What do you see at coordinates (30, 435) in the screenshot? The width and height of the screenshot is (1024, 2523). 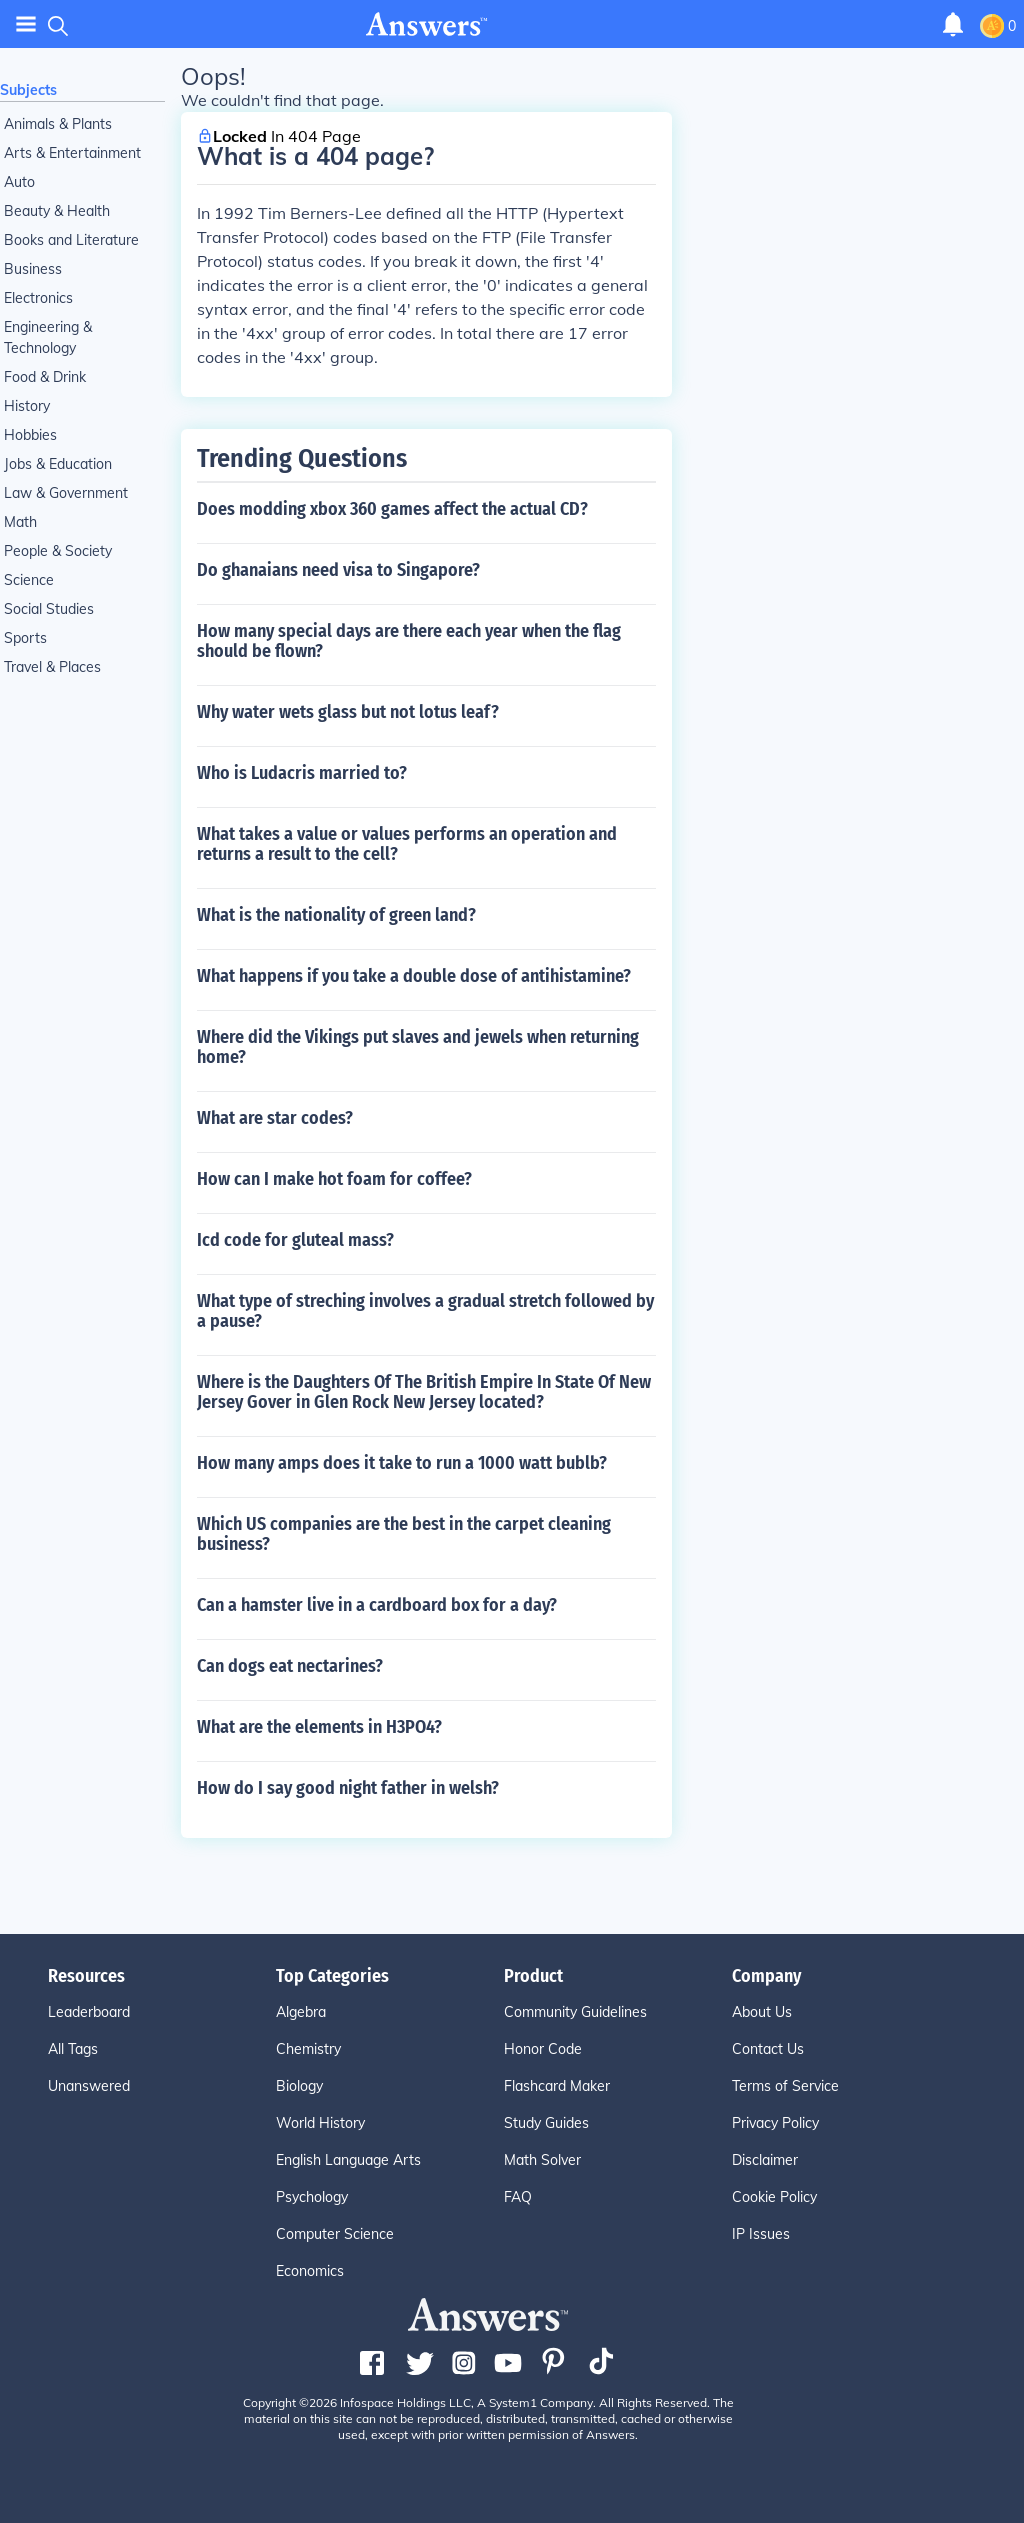 I see `Hobbies` at bounding box center [30, 435].